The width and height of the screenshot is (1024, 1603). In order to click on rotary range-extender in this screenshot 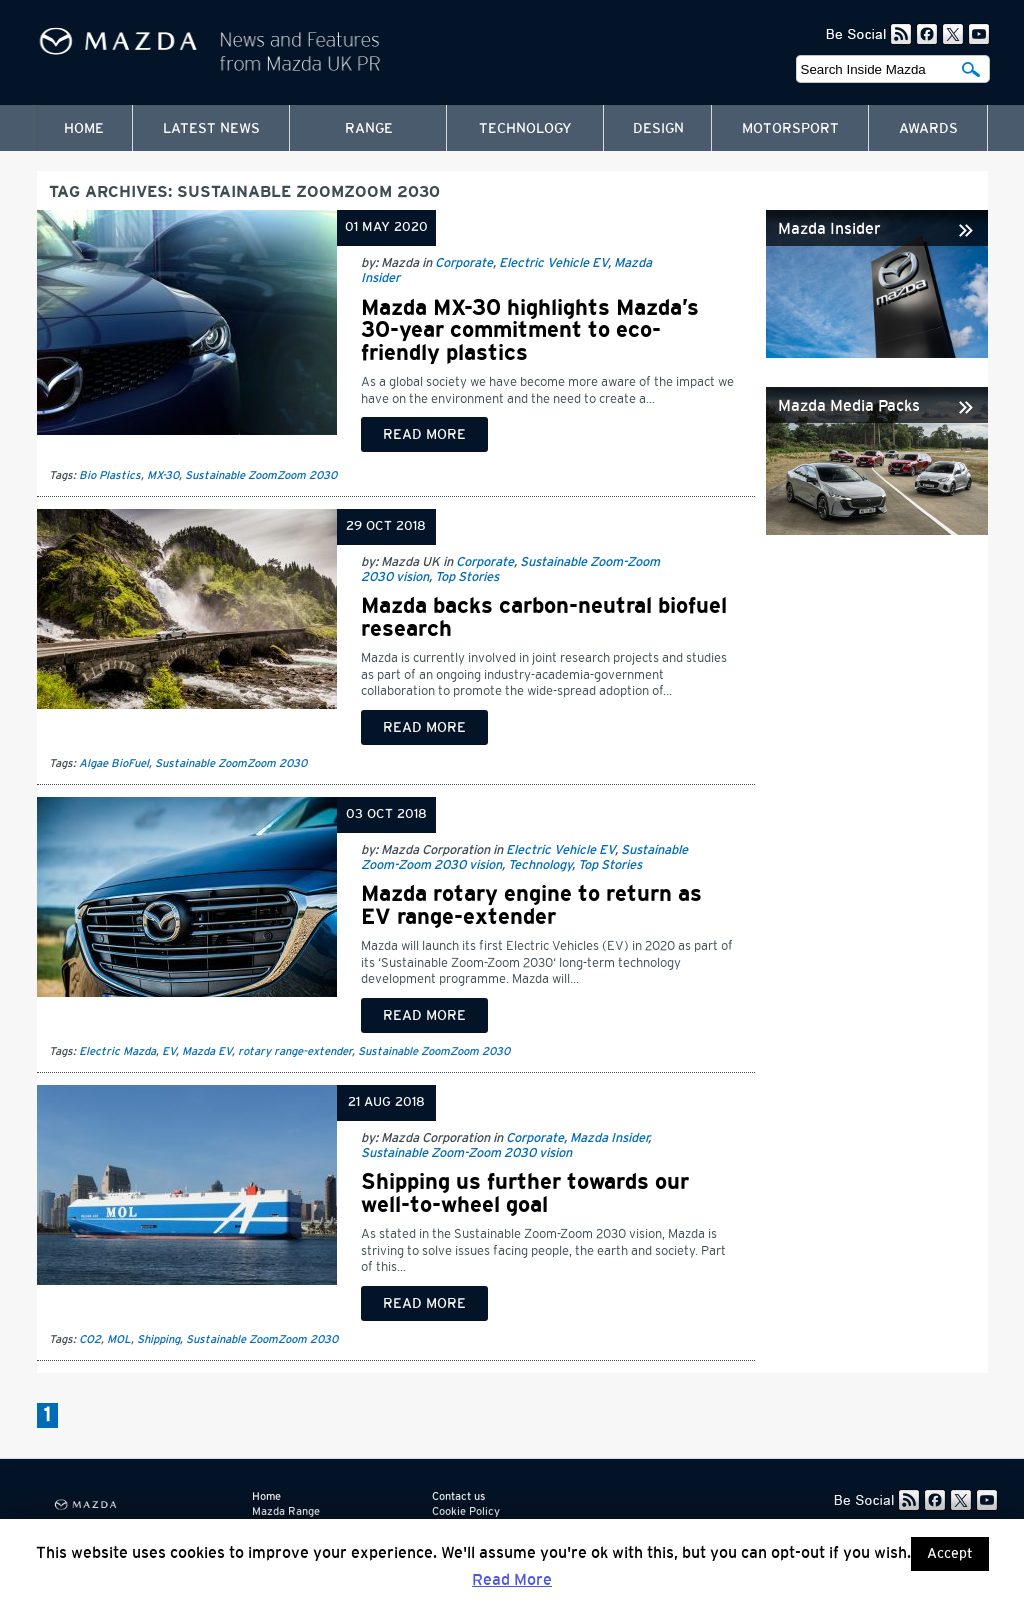, I will do `click(295, 1051)`.